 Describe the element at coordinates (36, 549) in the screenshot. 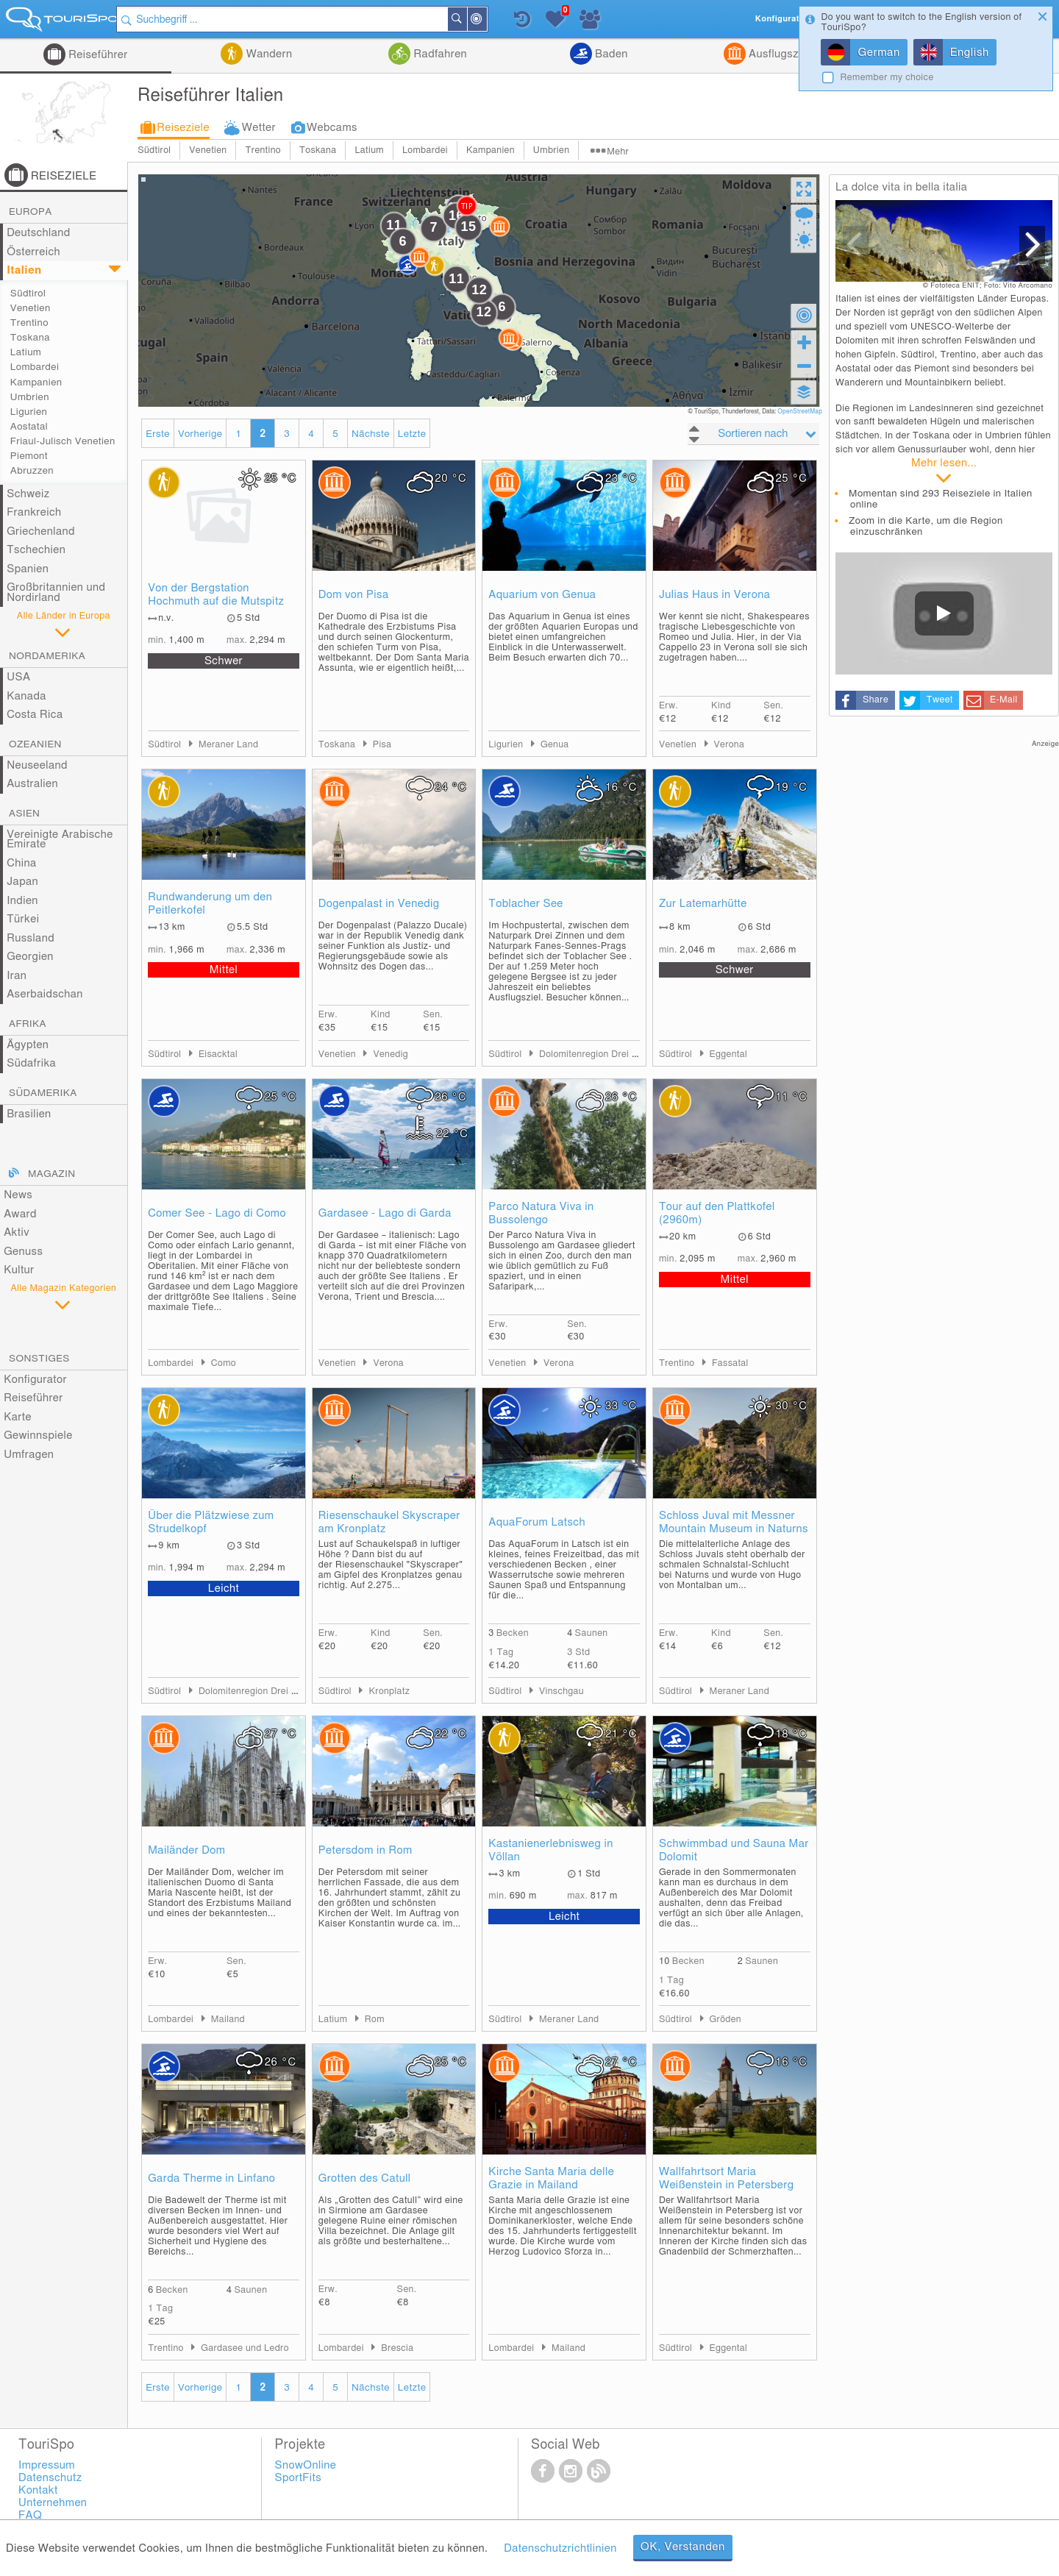

I see `Tschechien` at that location.